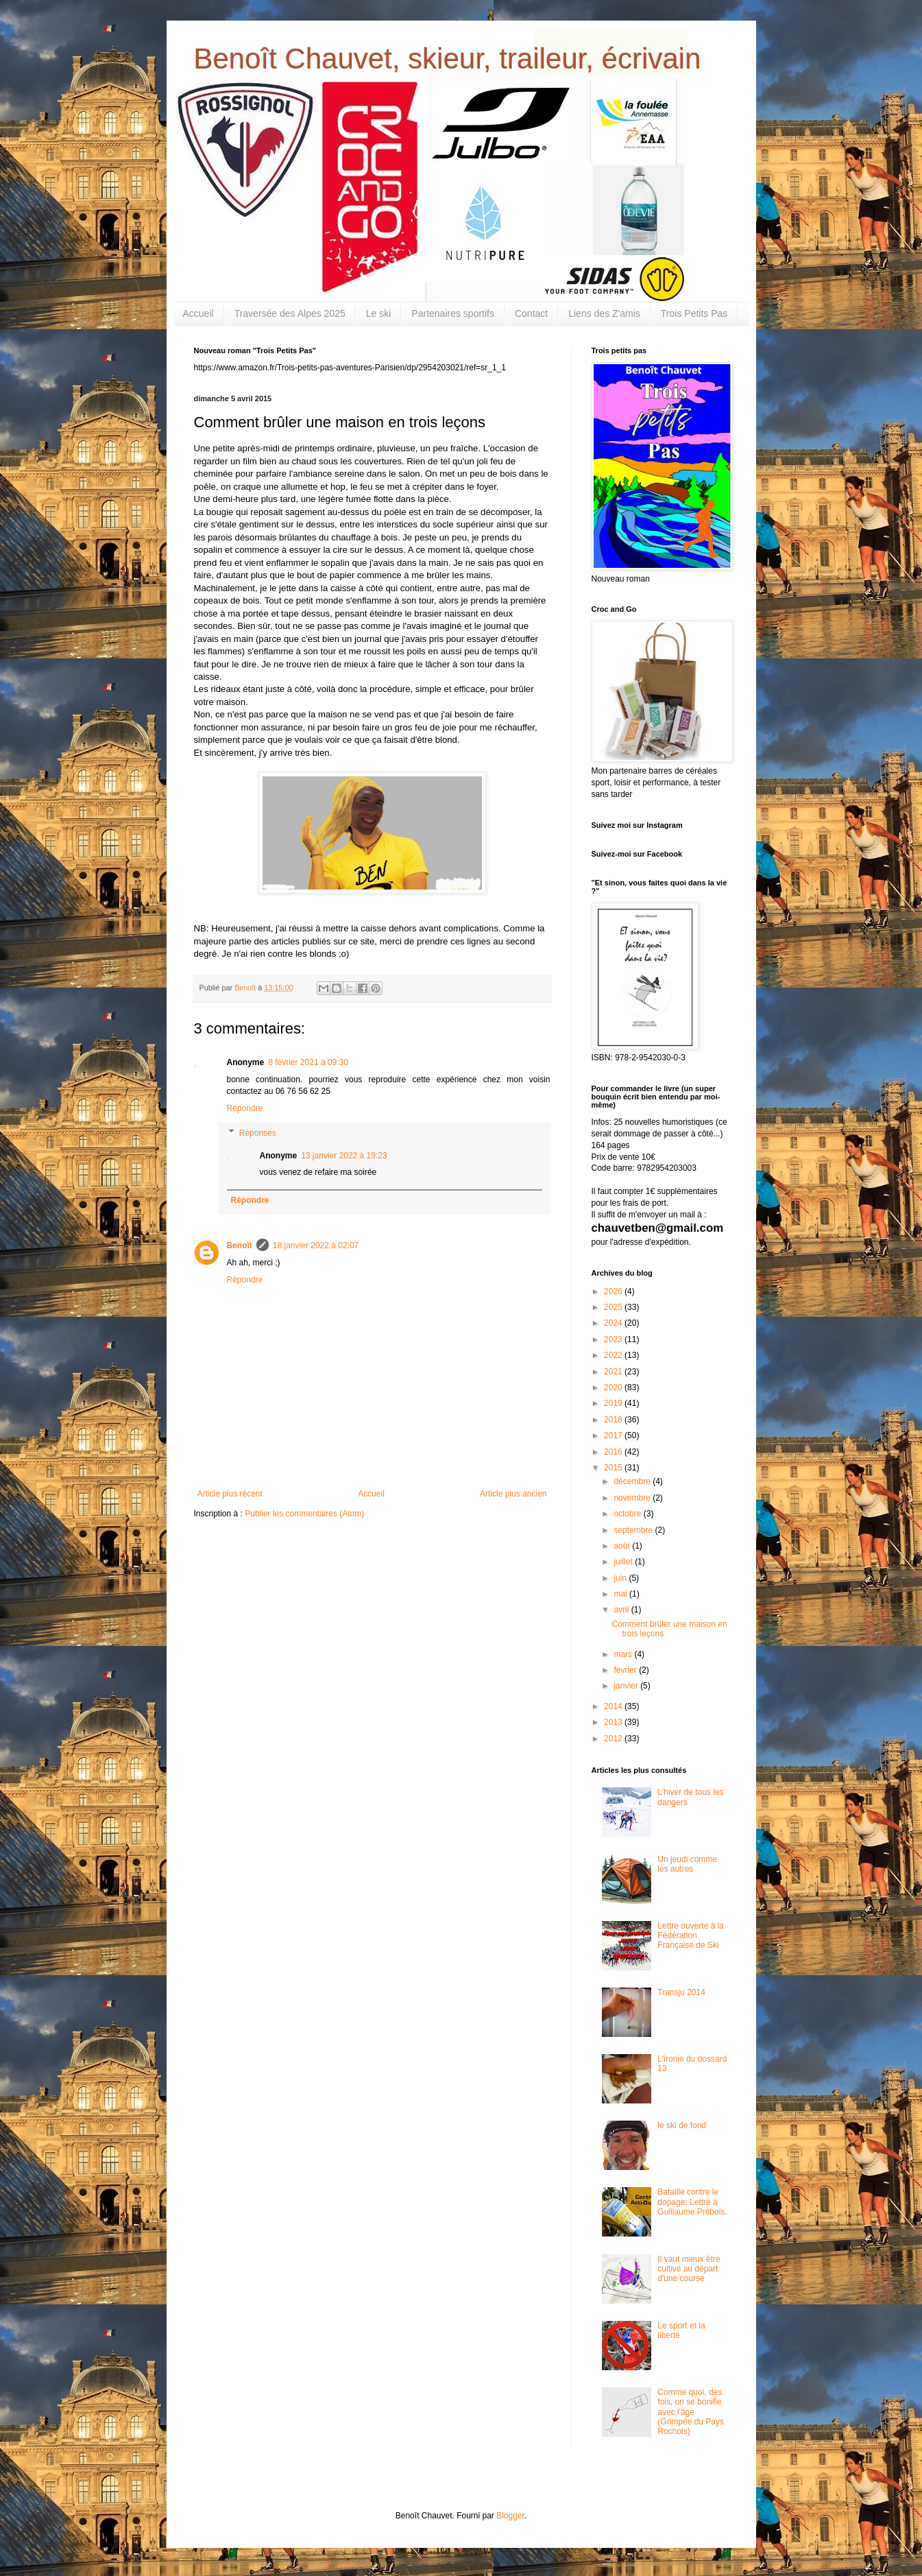 The height and width of the screenshot is (2576, 922). What do you see at coordinates (531, 313) in the screenshot?
I see `Contact` at bounding box center [531, 313].